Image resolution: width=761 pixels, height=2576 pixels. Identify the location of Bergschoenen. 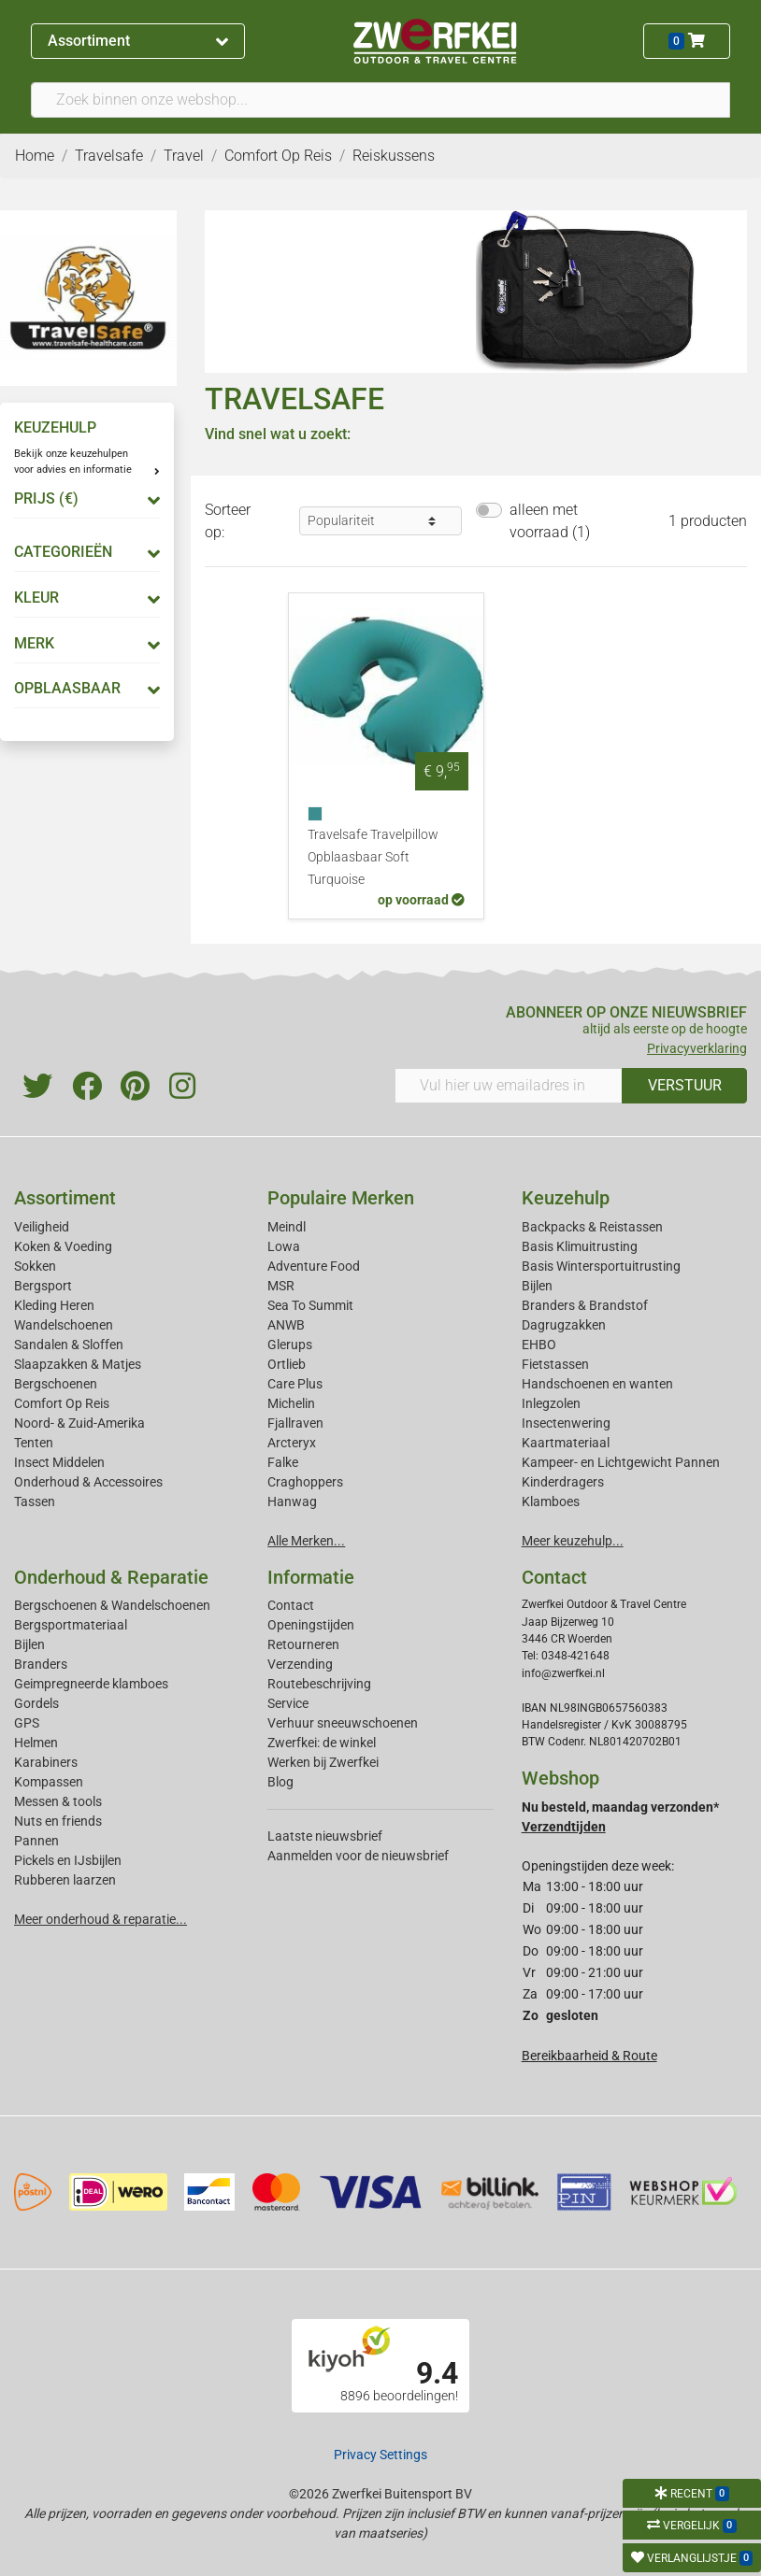
(55, 1383).